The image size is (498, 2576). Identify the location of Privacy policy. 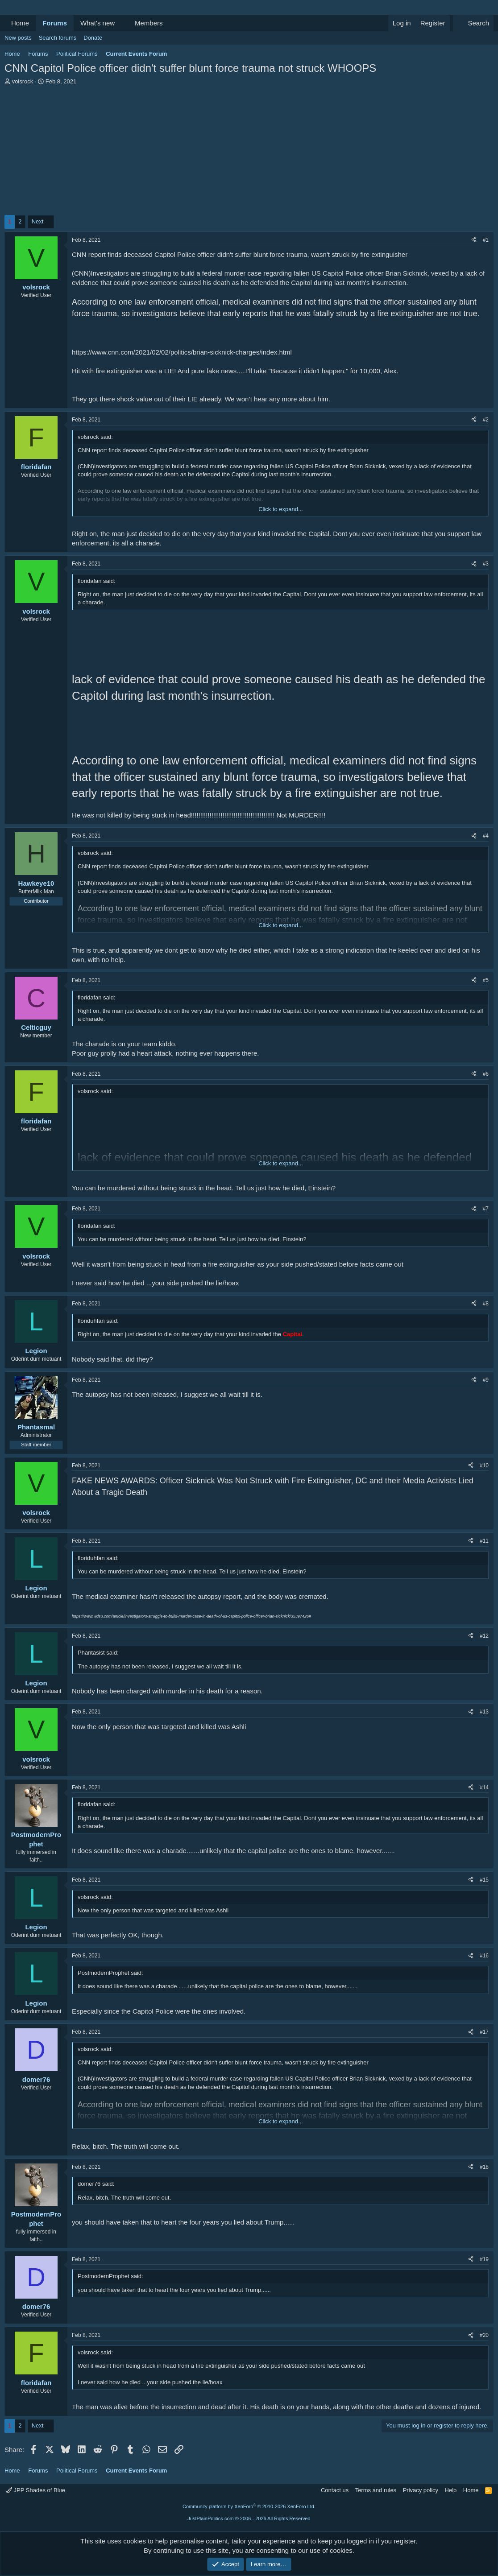
(420, 2490).